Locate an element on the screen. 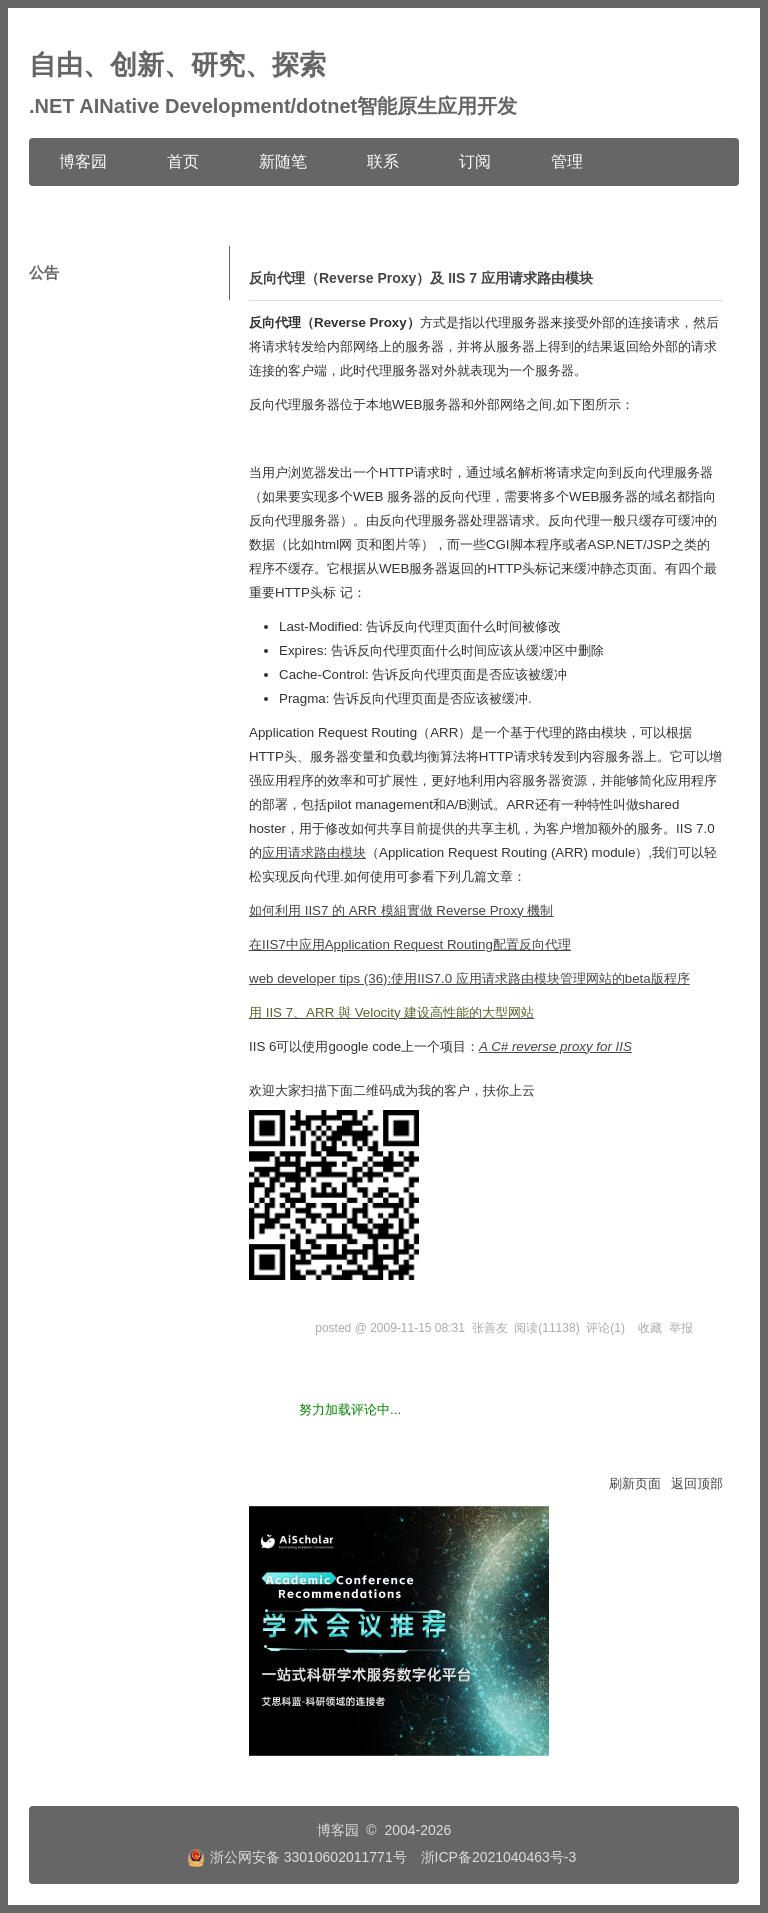 The width and height of the screenshot is (768, 1913). web developer tips (36):使用IIS7.0 应用请求路由模块管理网站的beta版程序 is located at coordinates (469, 978).